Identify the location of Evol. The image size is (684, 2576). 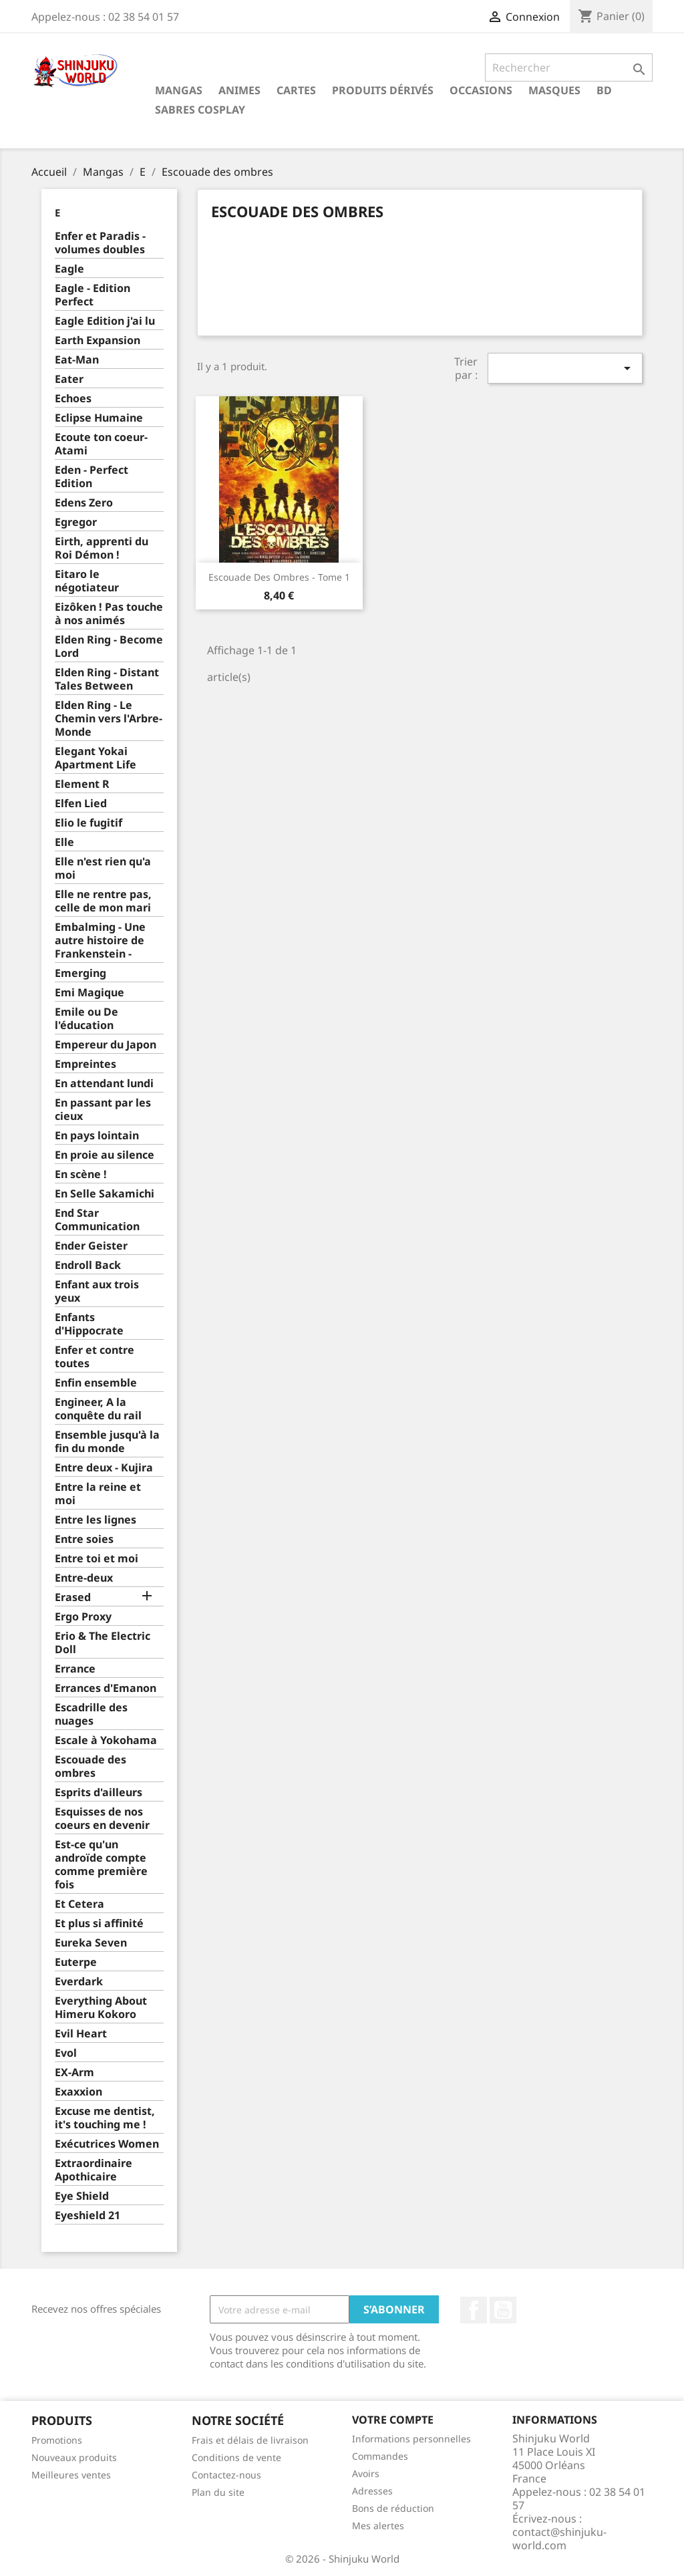
(66, 2053).